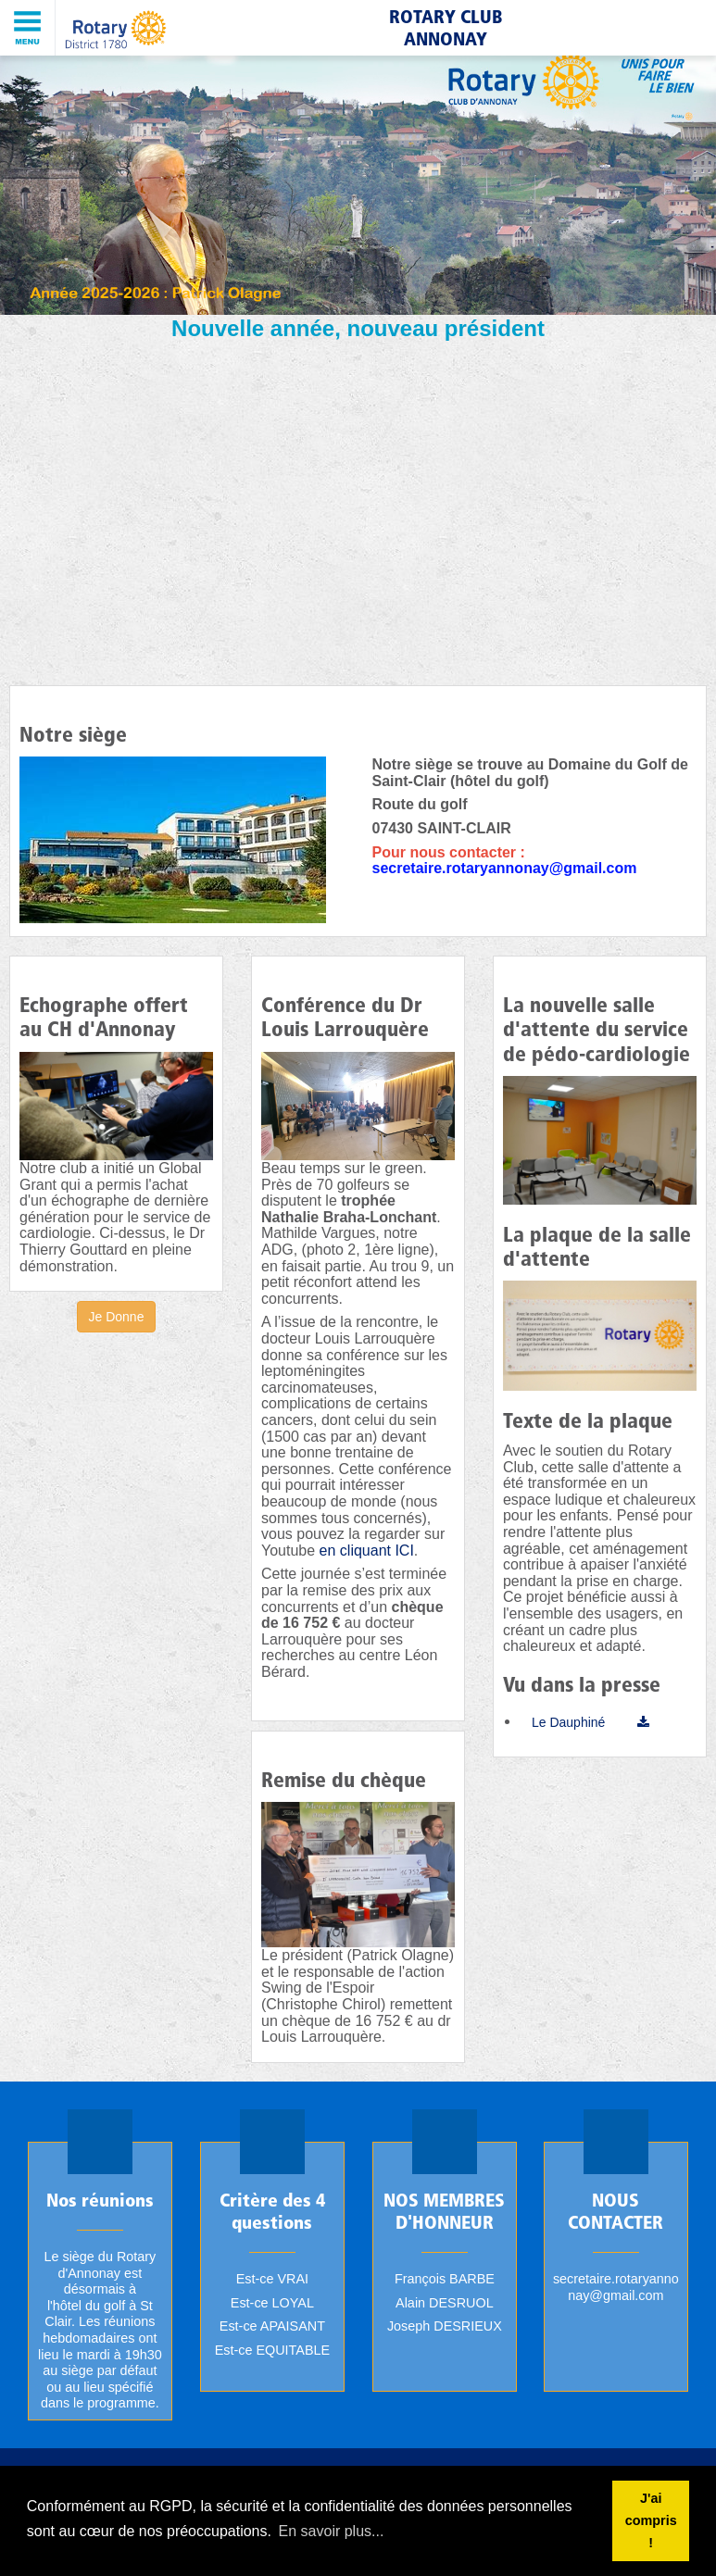 This screenshot has width=716, height=2576. I want to click on Le Dauphiné, so click(568, 1722).